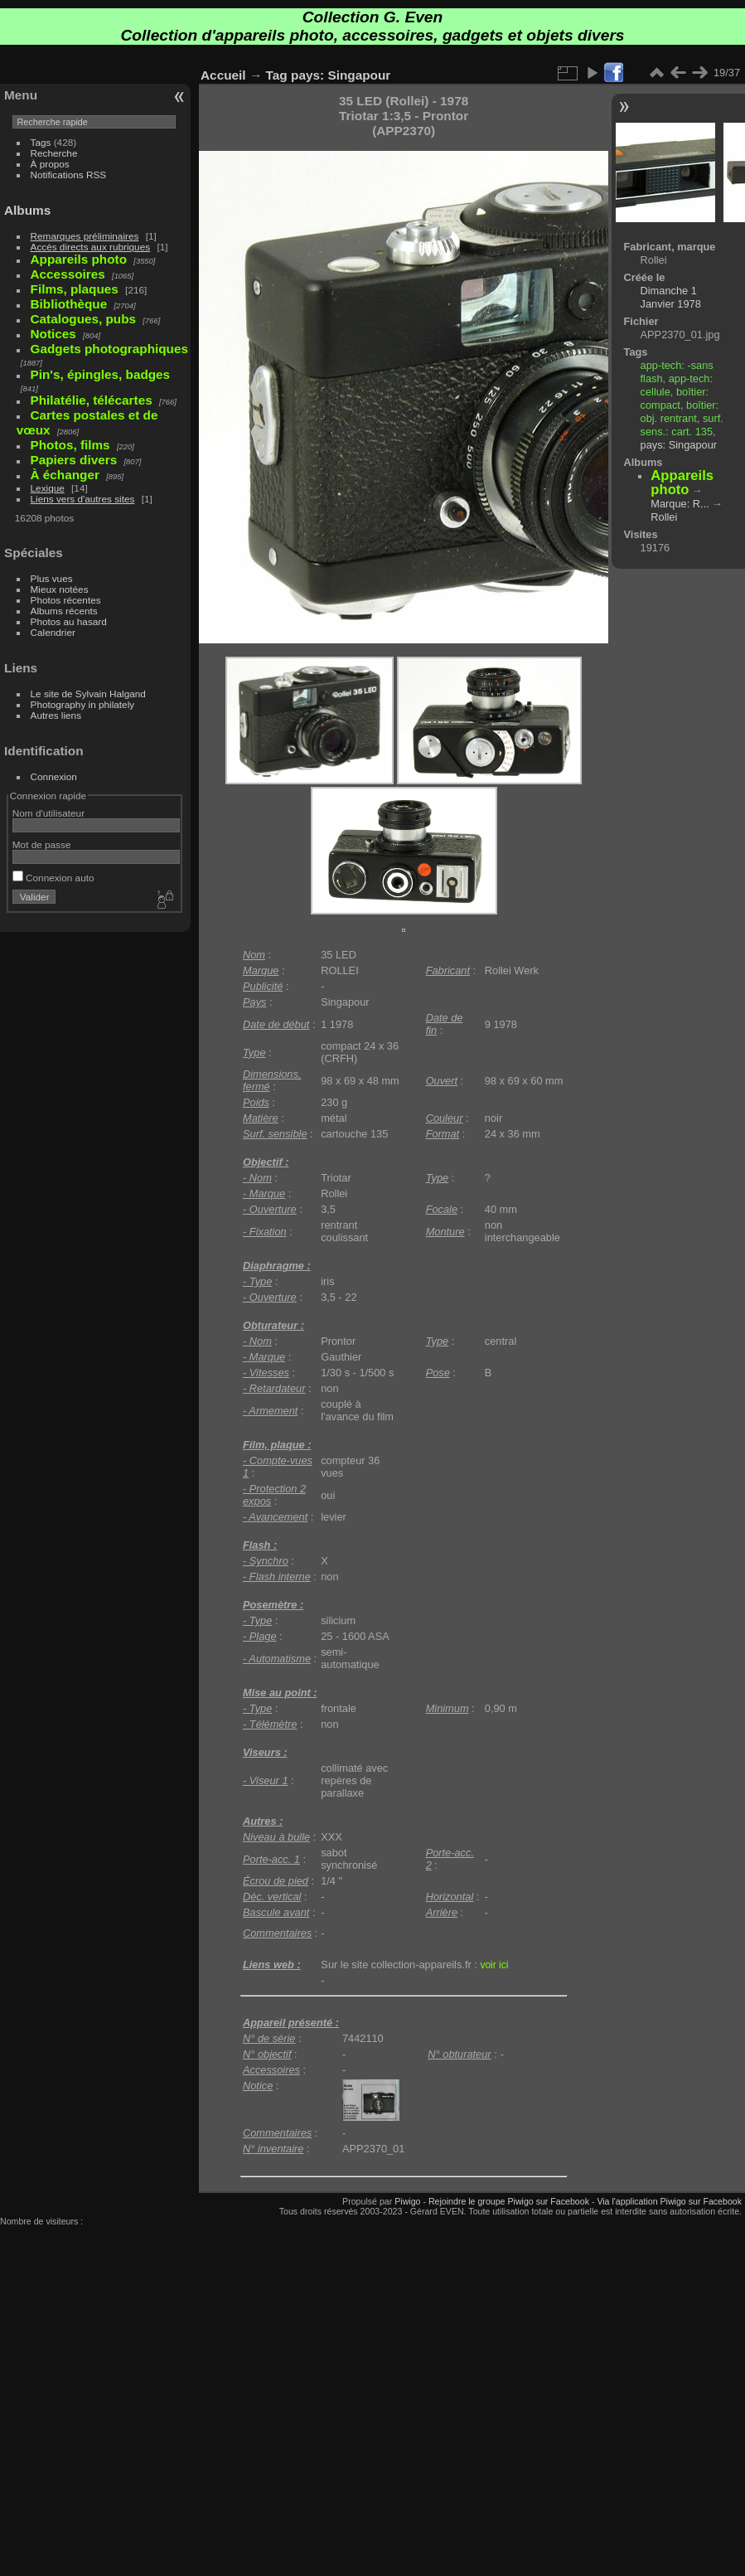 This screenshot has width=745, height=2576. Describe the element at coordinates (340, 75) in the screenshot. I see `pays: Singapour` at that location.